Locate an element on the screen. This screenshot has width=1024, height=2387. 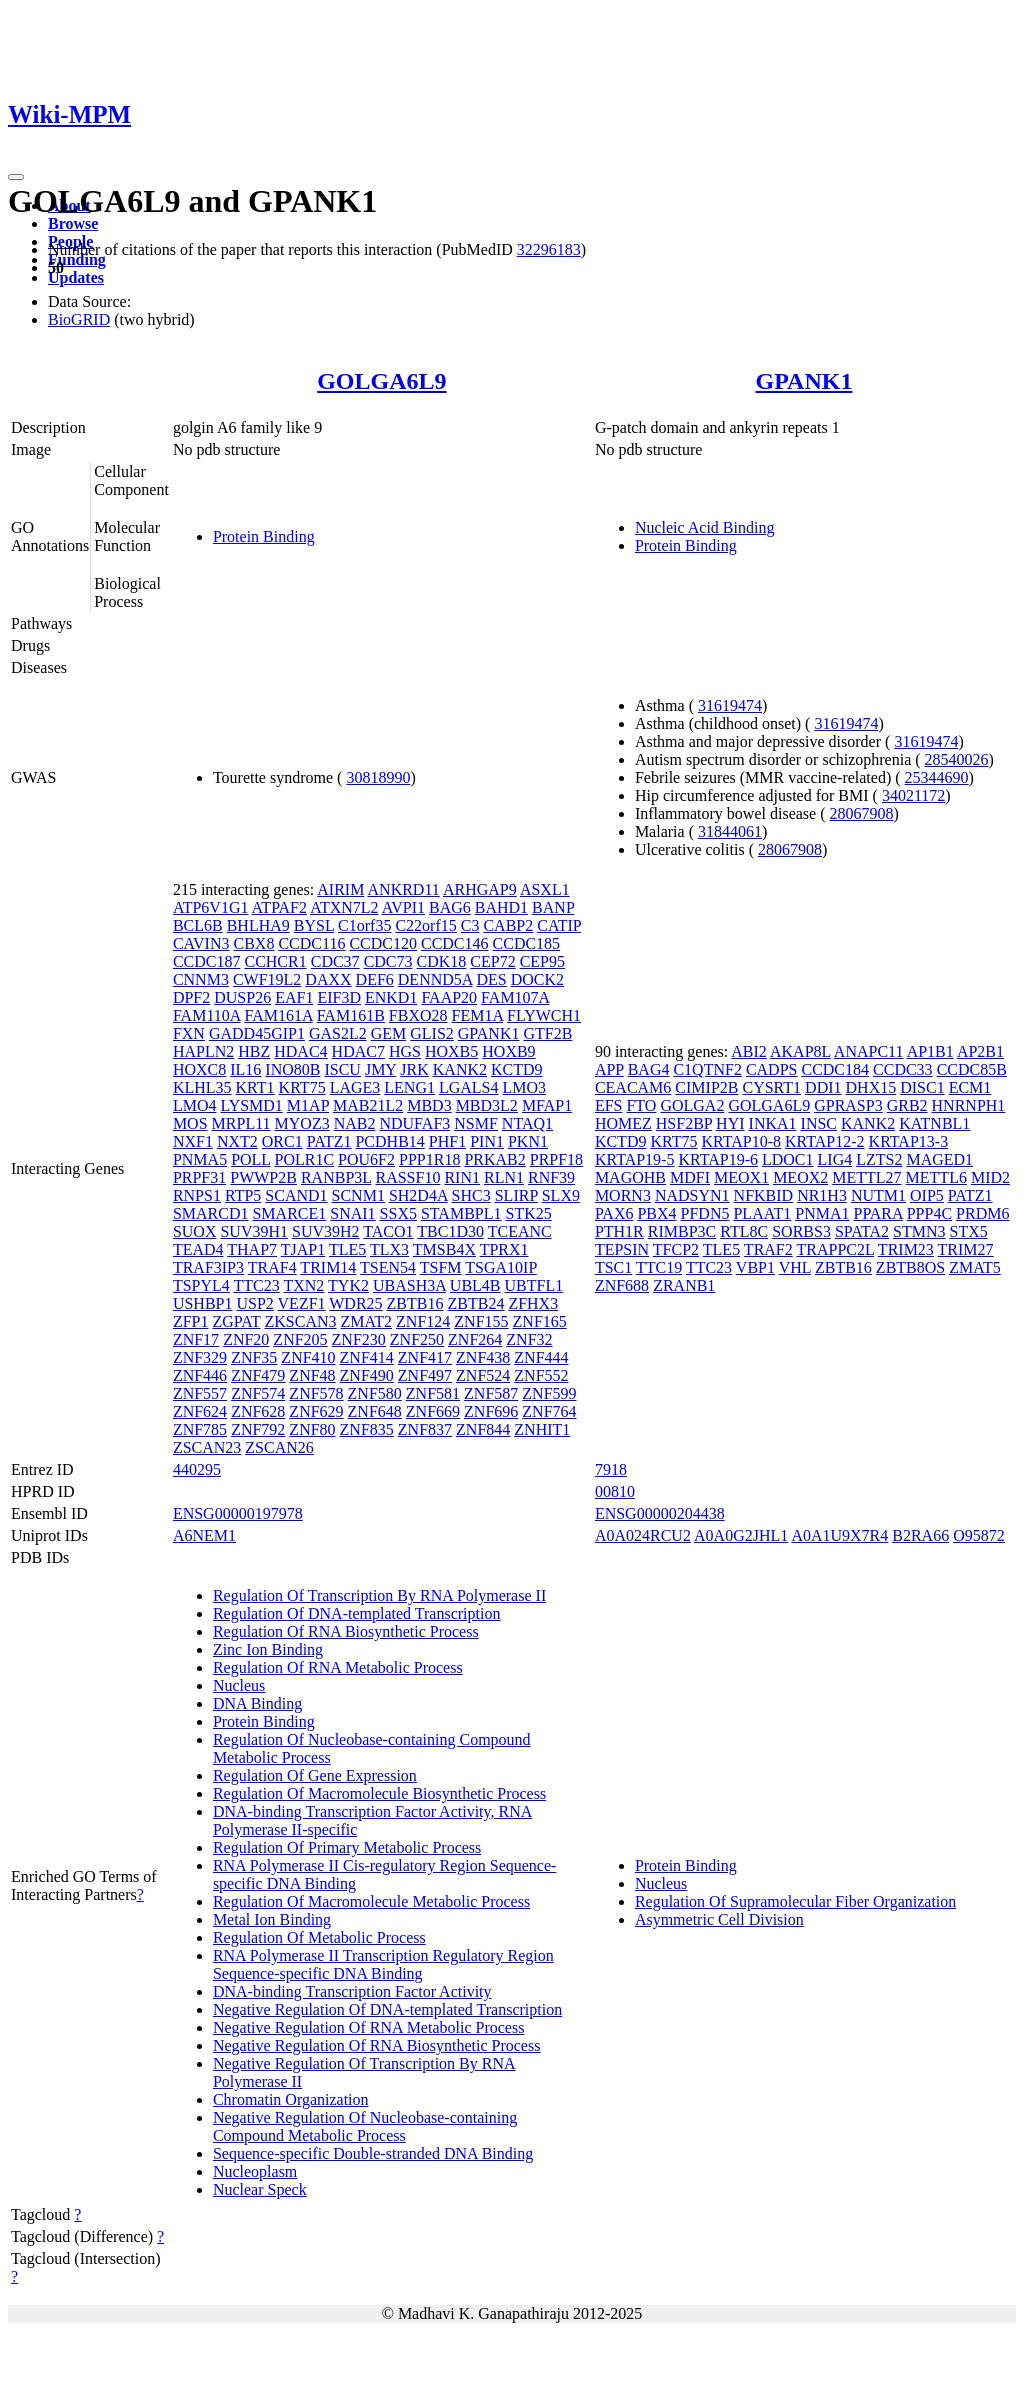
MFAP1 is located at coordinates (547, 1105).